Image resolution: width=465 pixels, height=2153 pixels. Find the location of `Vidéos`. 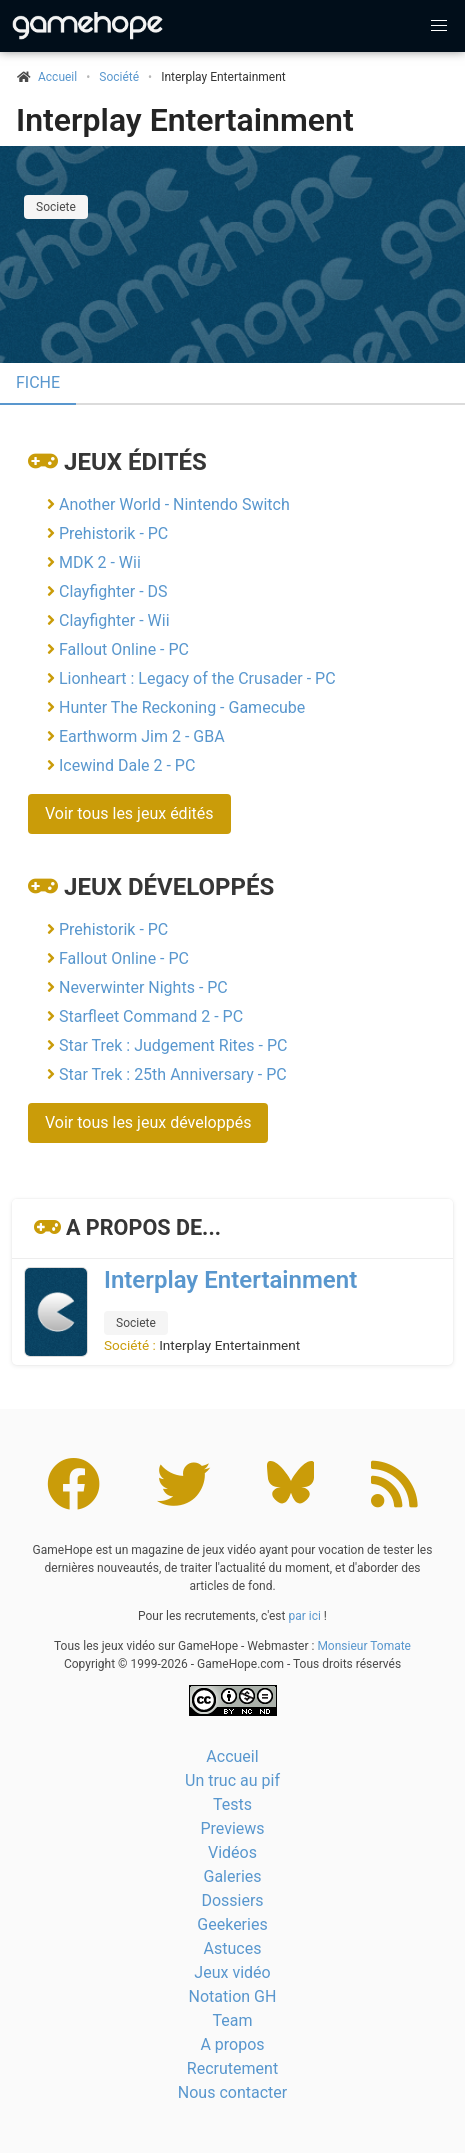

Vidéos is located at coordinates (232, 1852).